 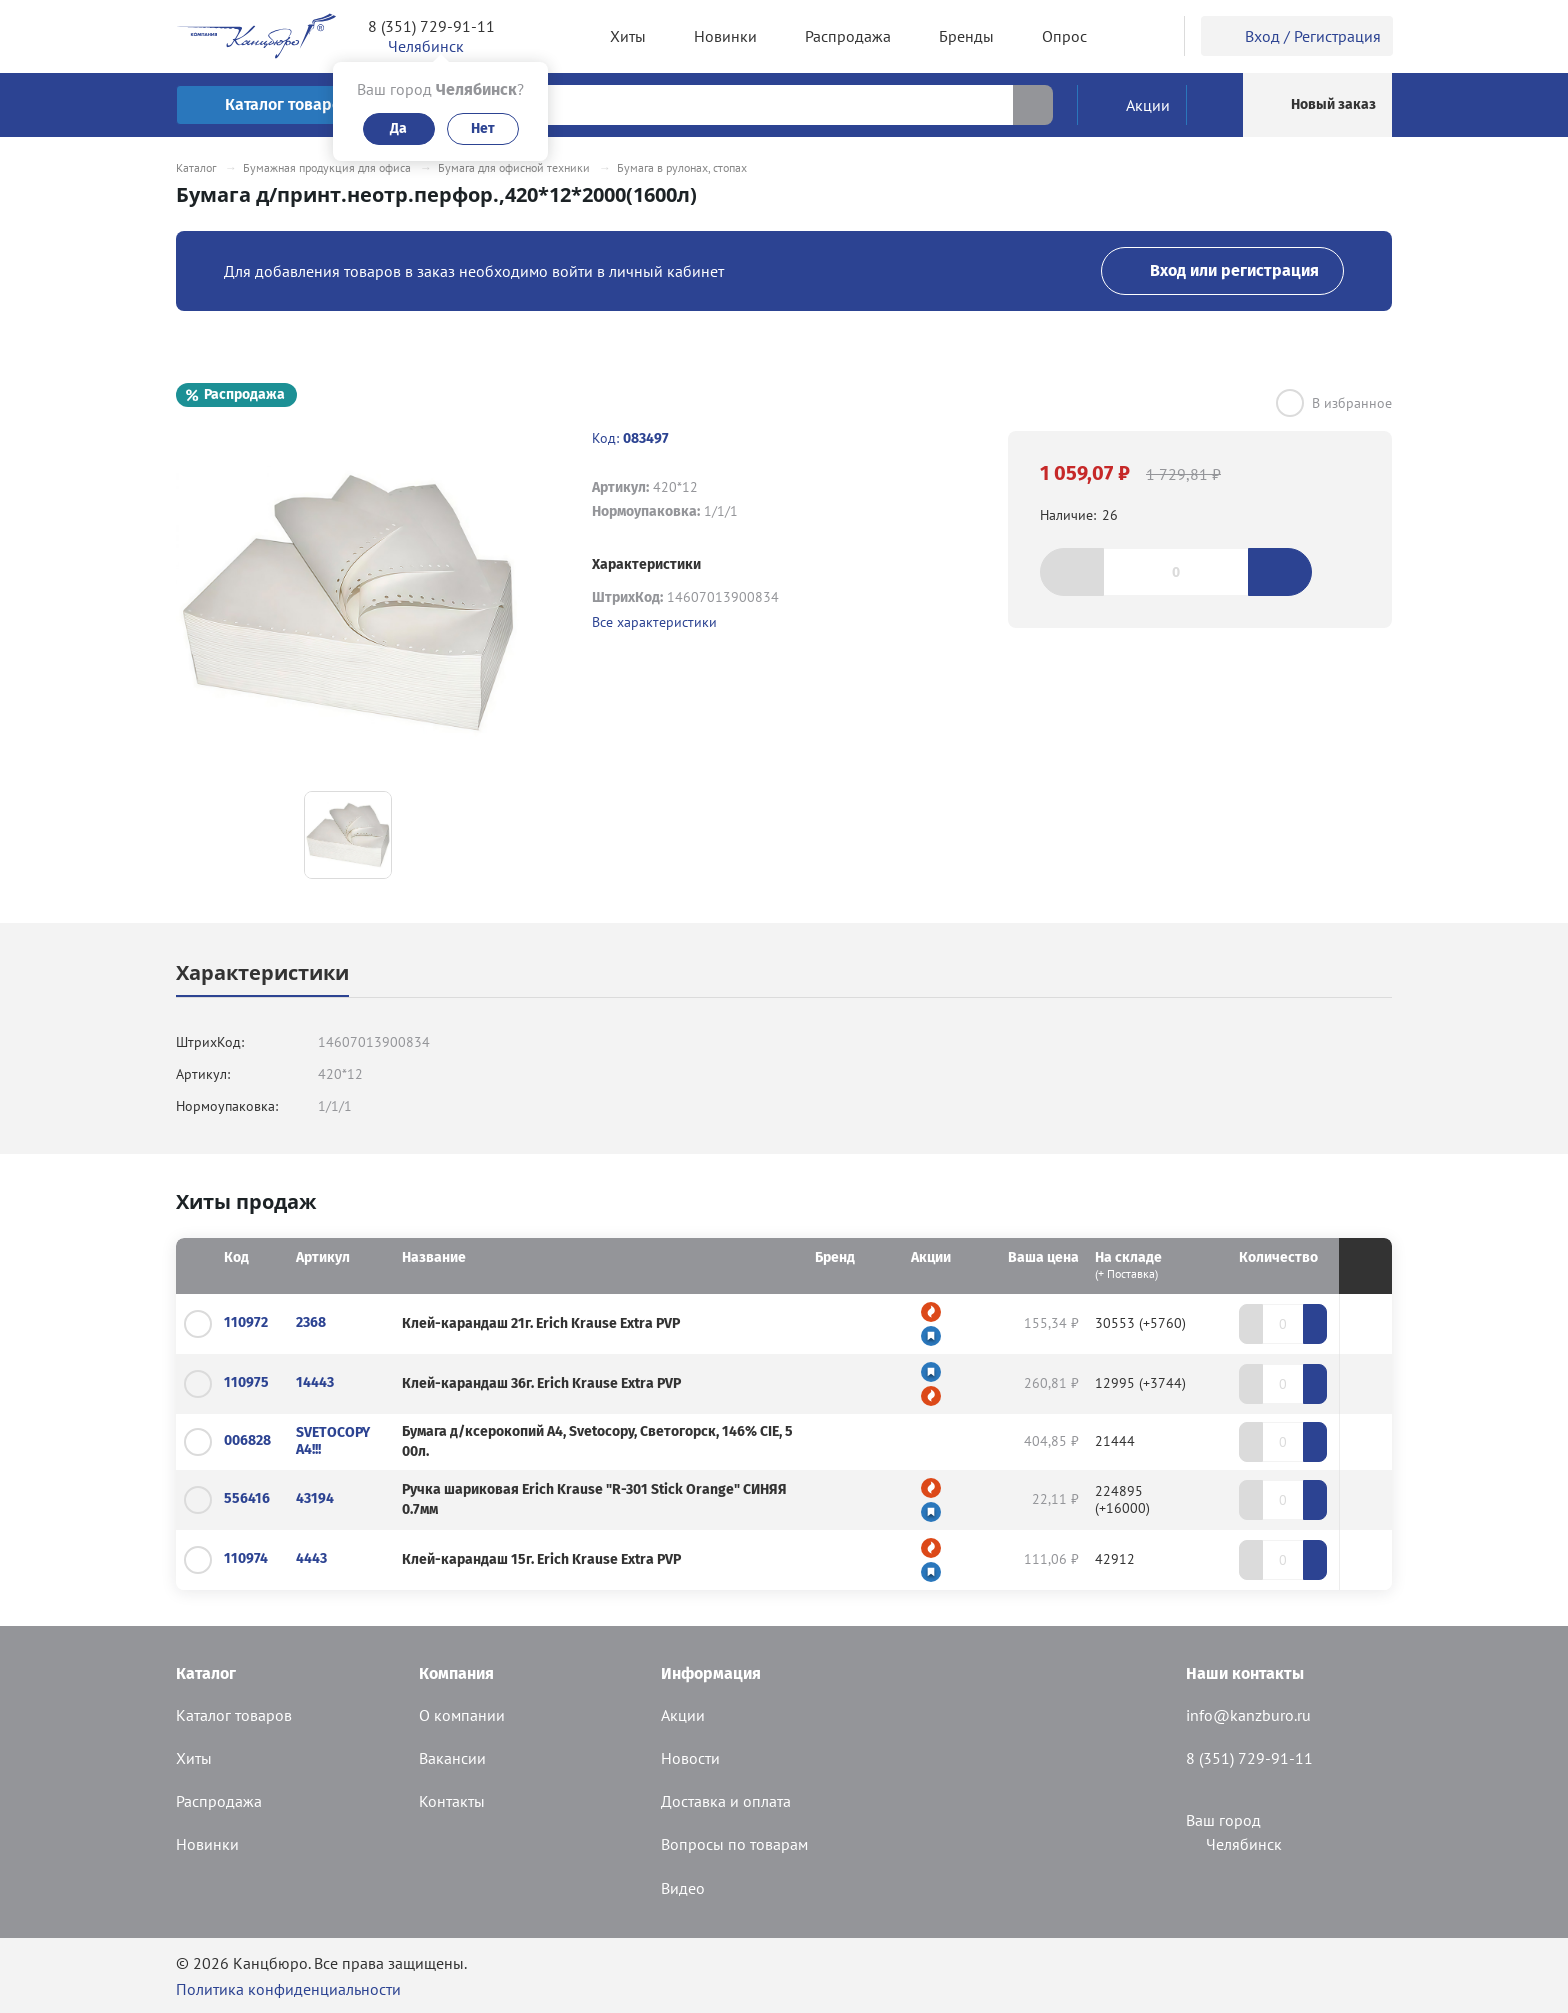 I want to click on SVETOCOPY А4!!!, so click(x=333, y=1441).